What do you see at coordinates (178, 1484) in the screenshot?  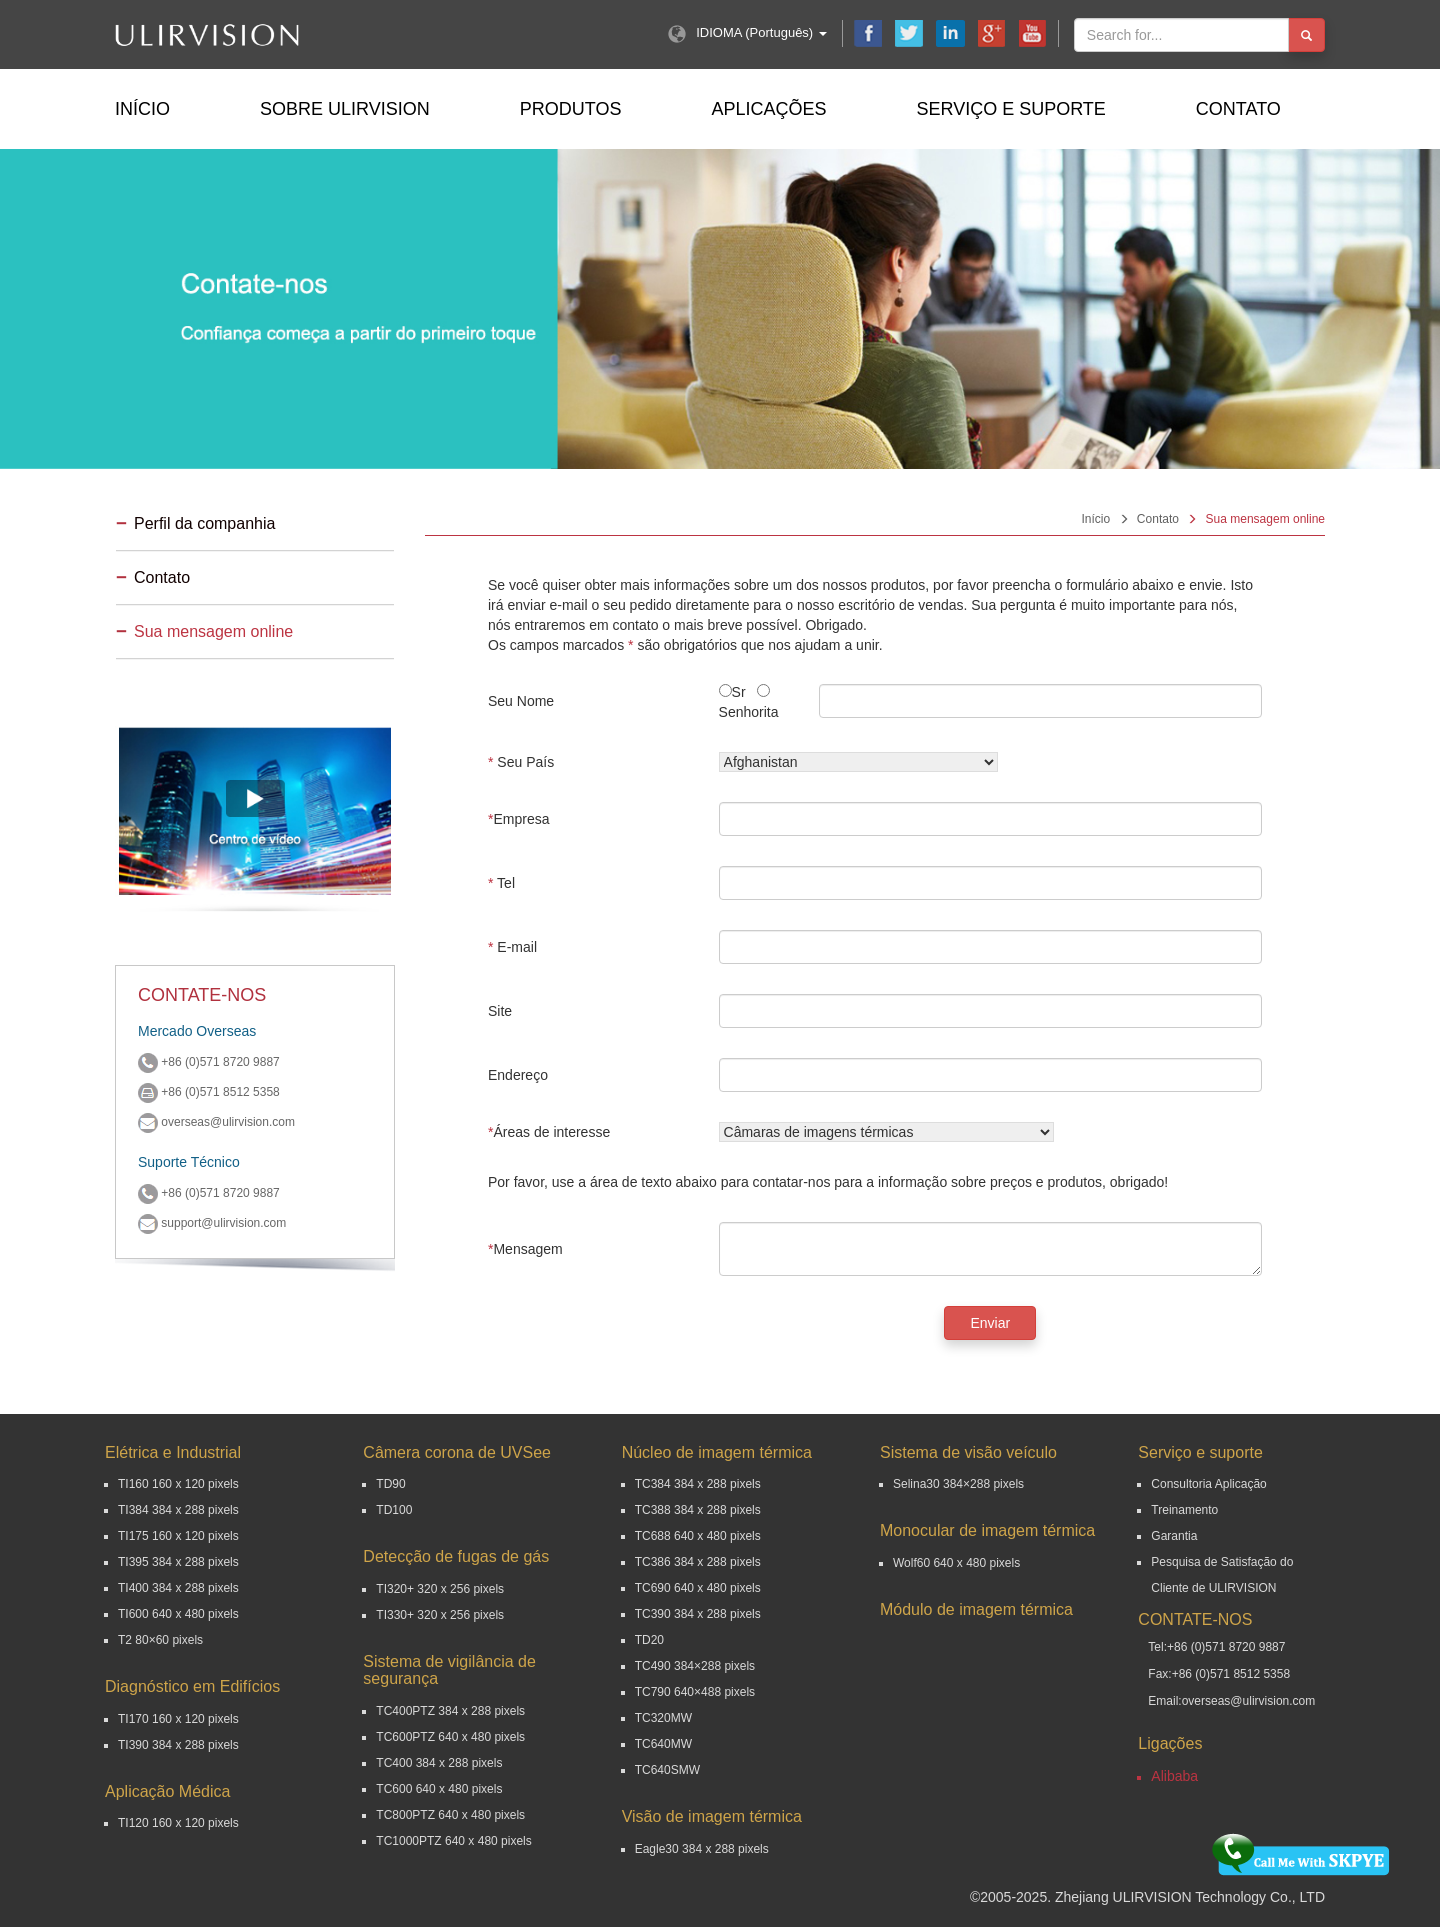 I see `TI160 160 x 120 pixels` at bounding box center [178, 1484].